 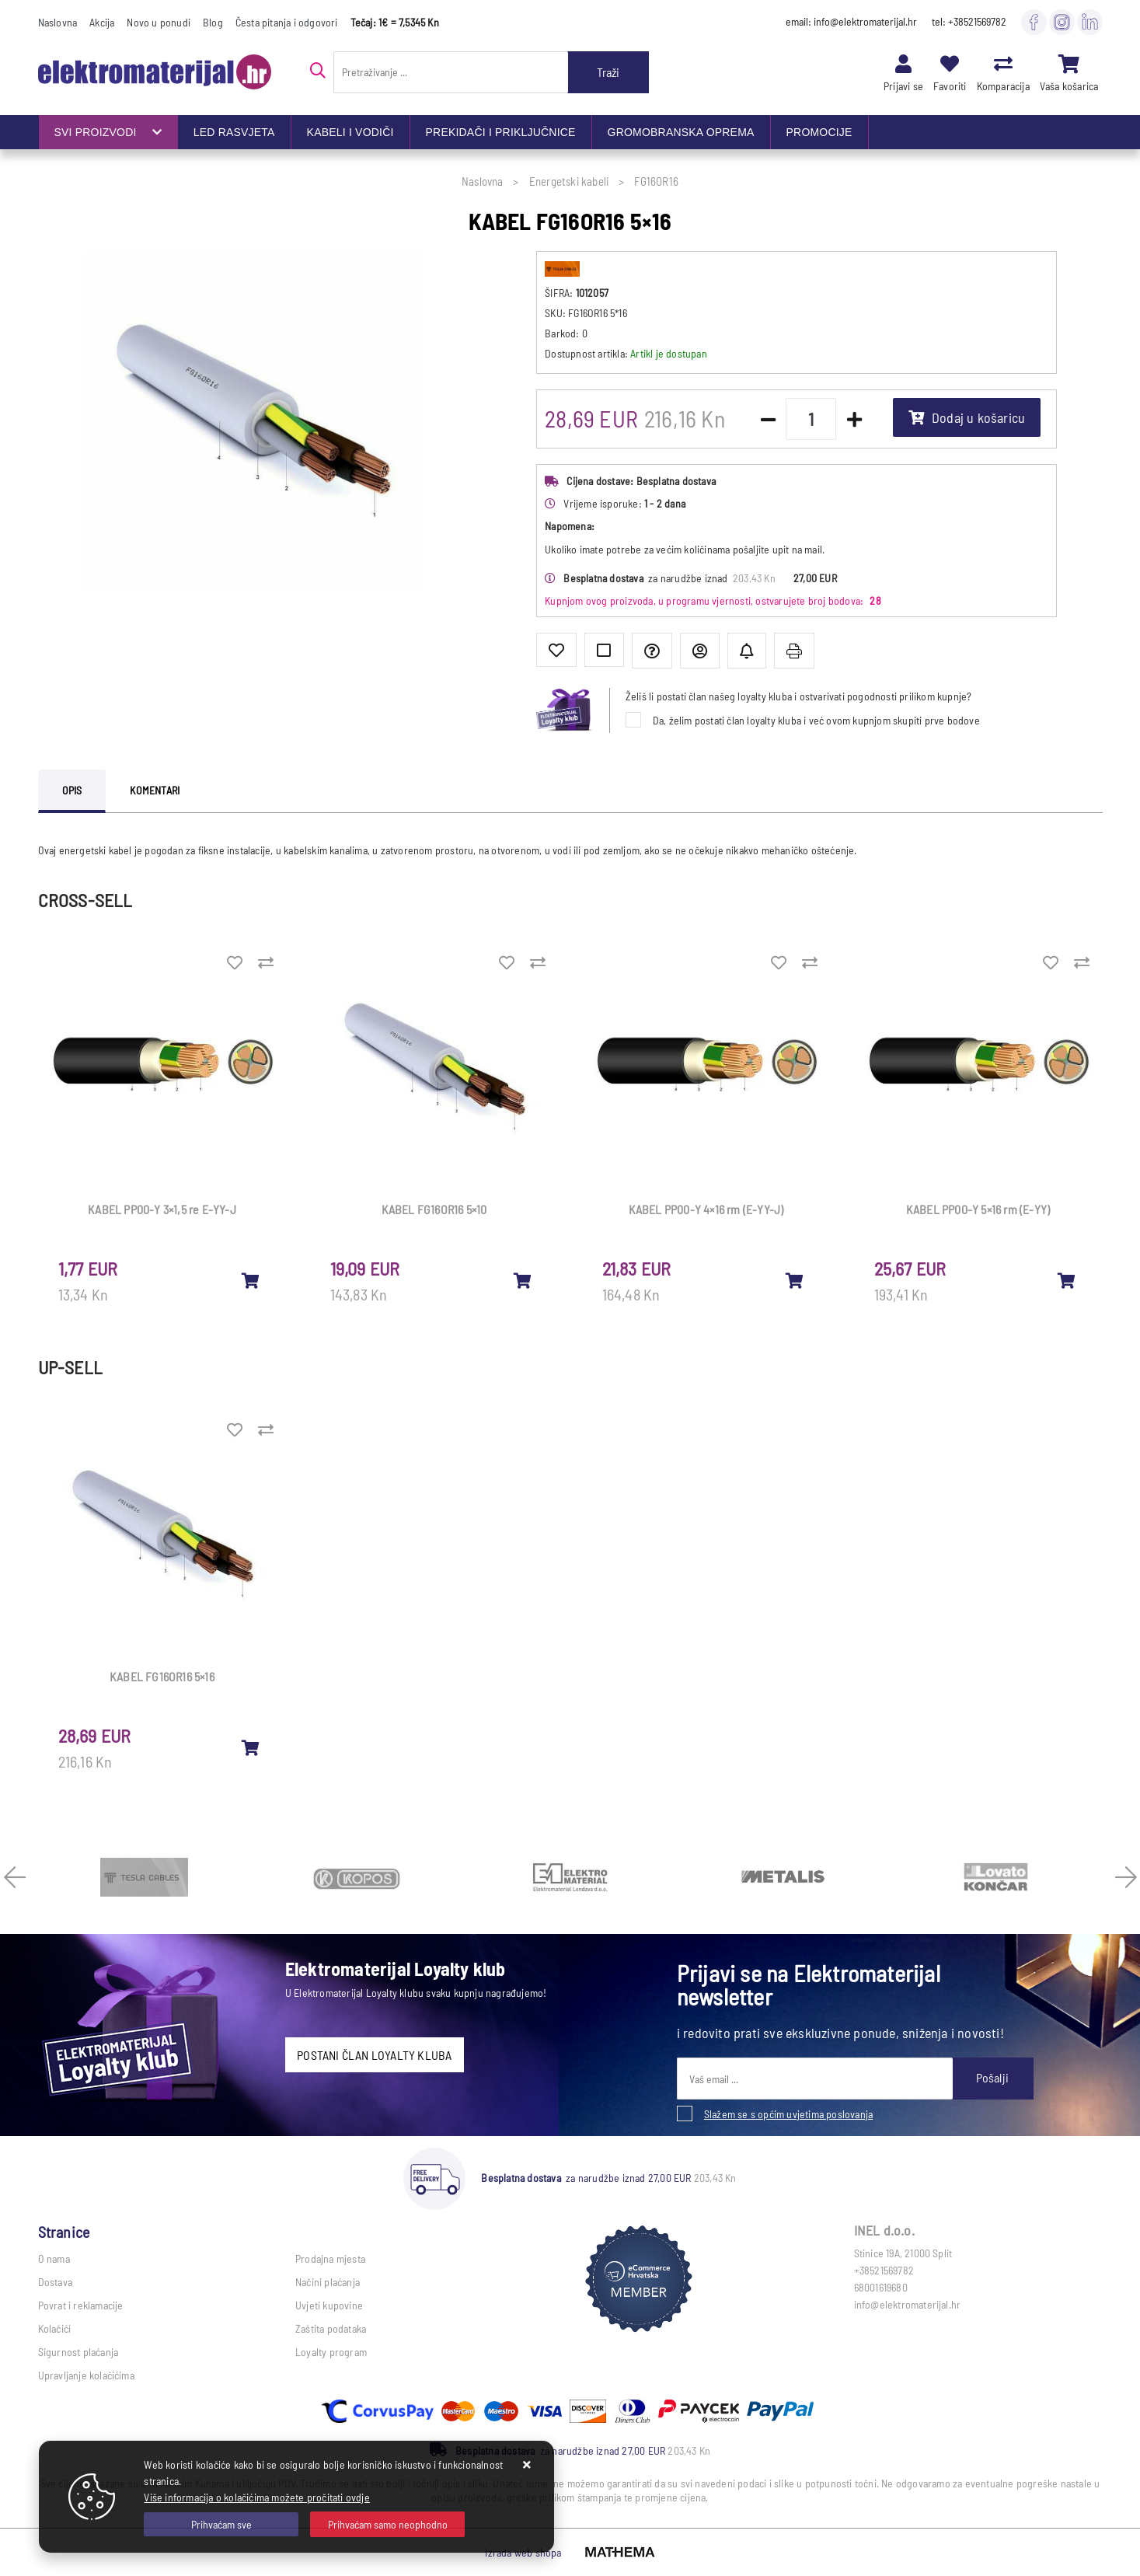 I want to click on [KABEL PP00-Y 5×16 rm (E-YY)], so click(x=1066, y=1280).